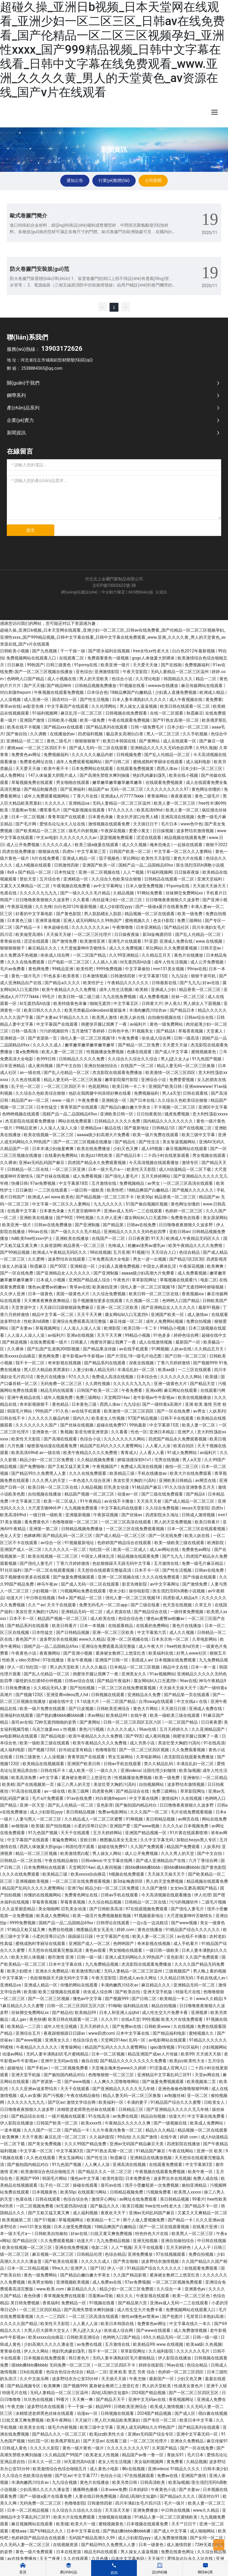 This screenshot has width=228, height=2576. I want to click on 色哟哟国产, so click(124, 1943).